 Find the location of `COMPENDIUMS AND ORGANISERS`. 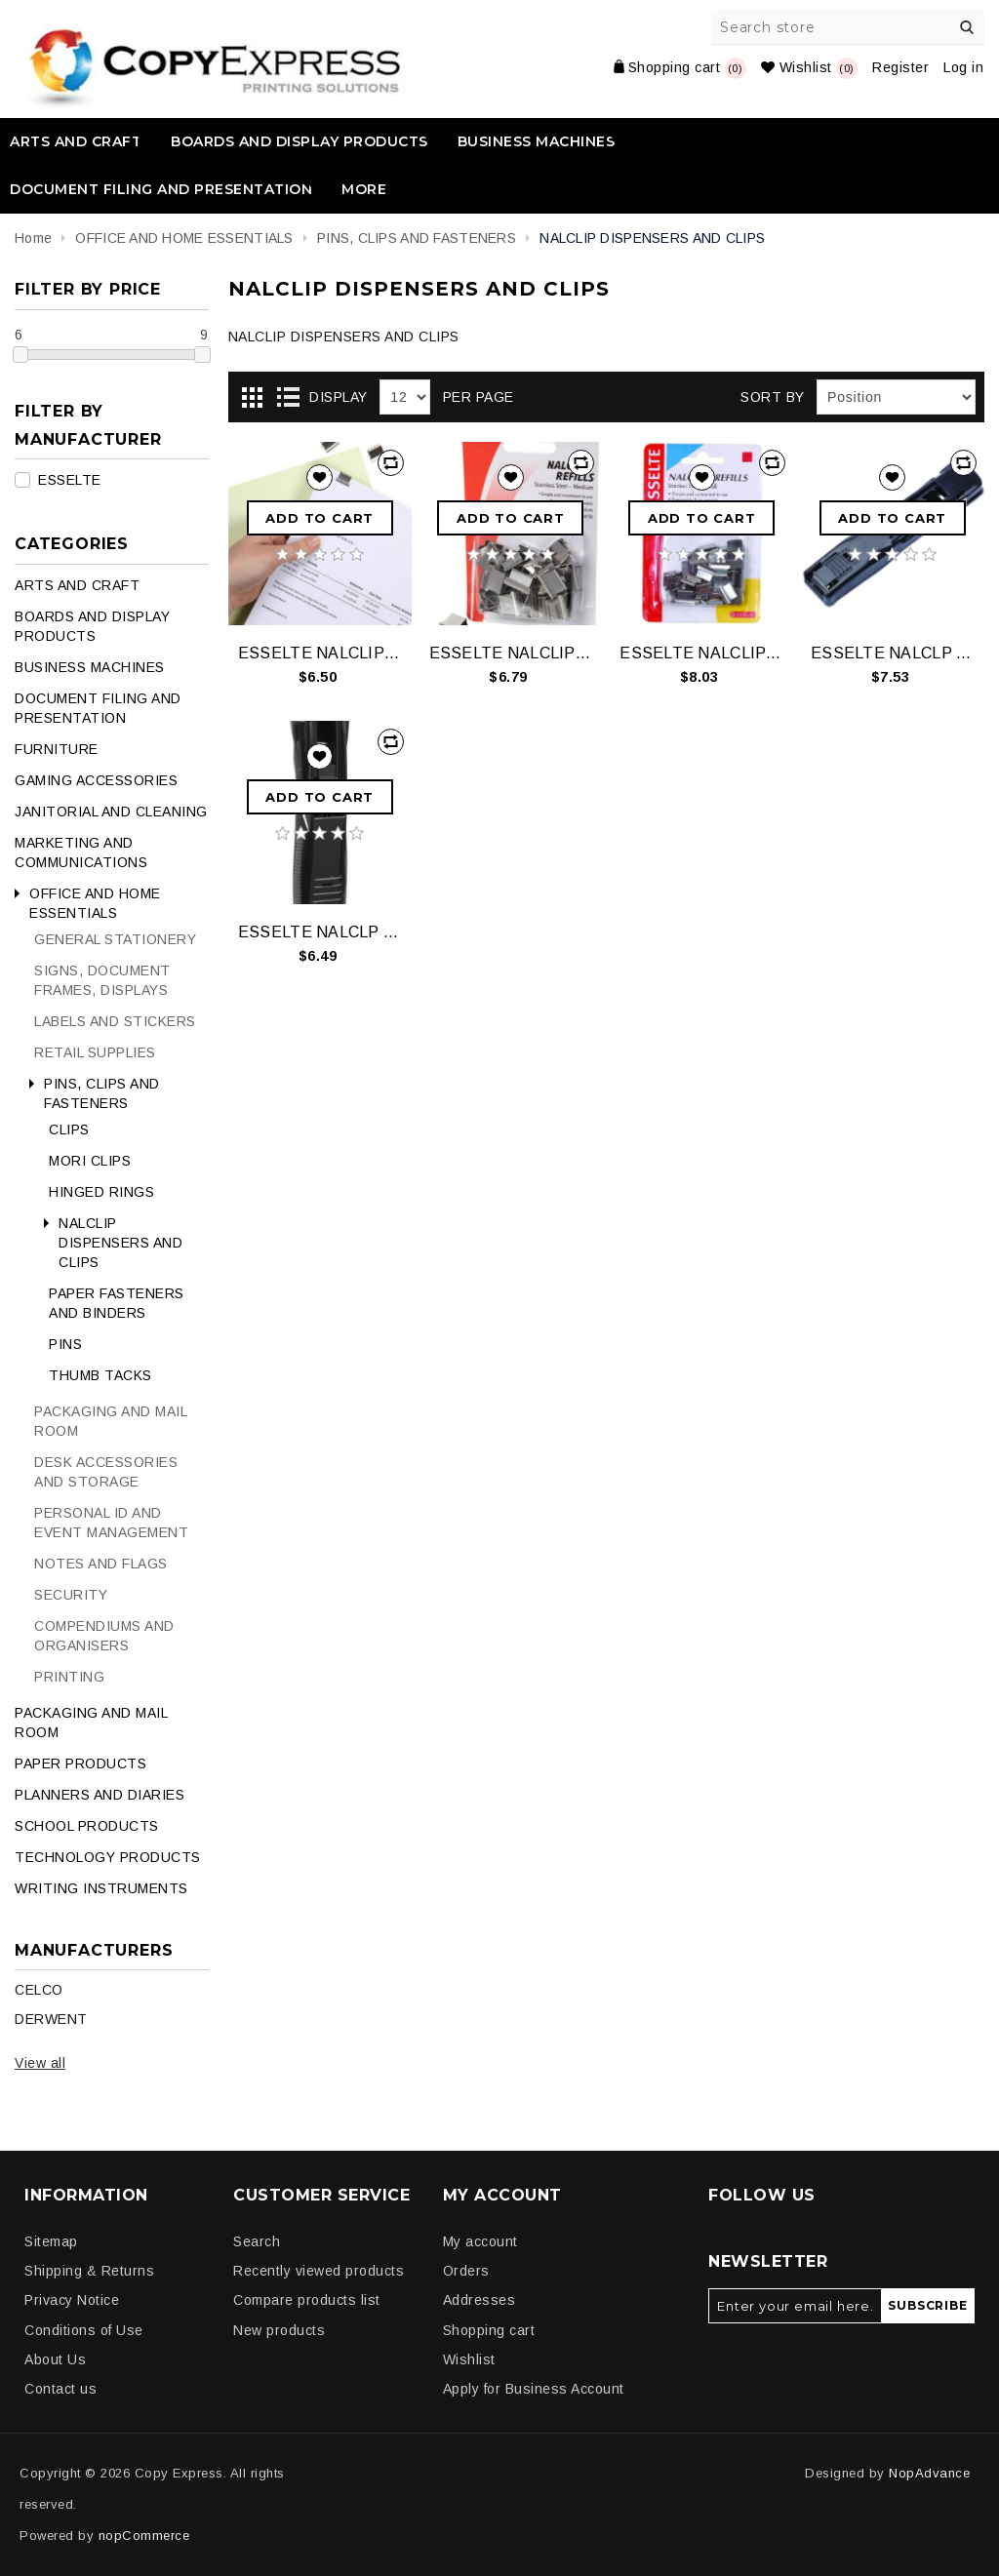

COMPENDIUMS AND ORGANISERS is located at coordinates (104, 1635).